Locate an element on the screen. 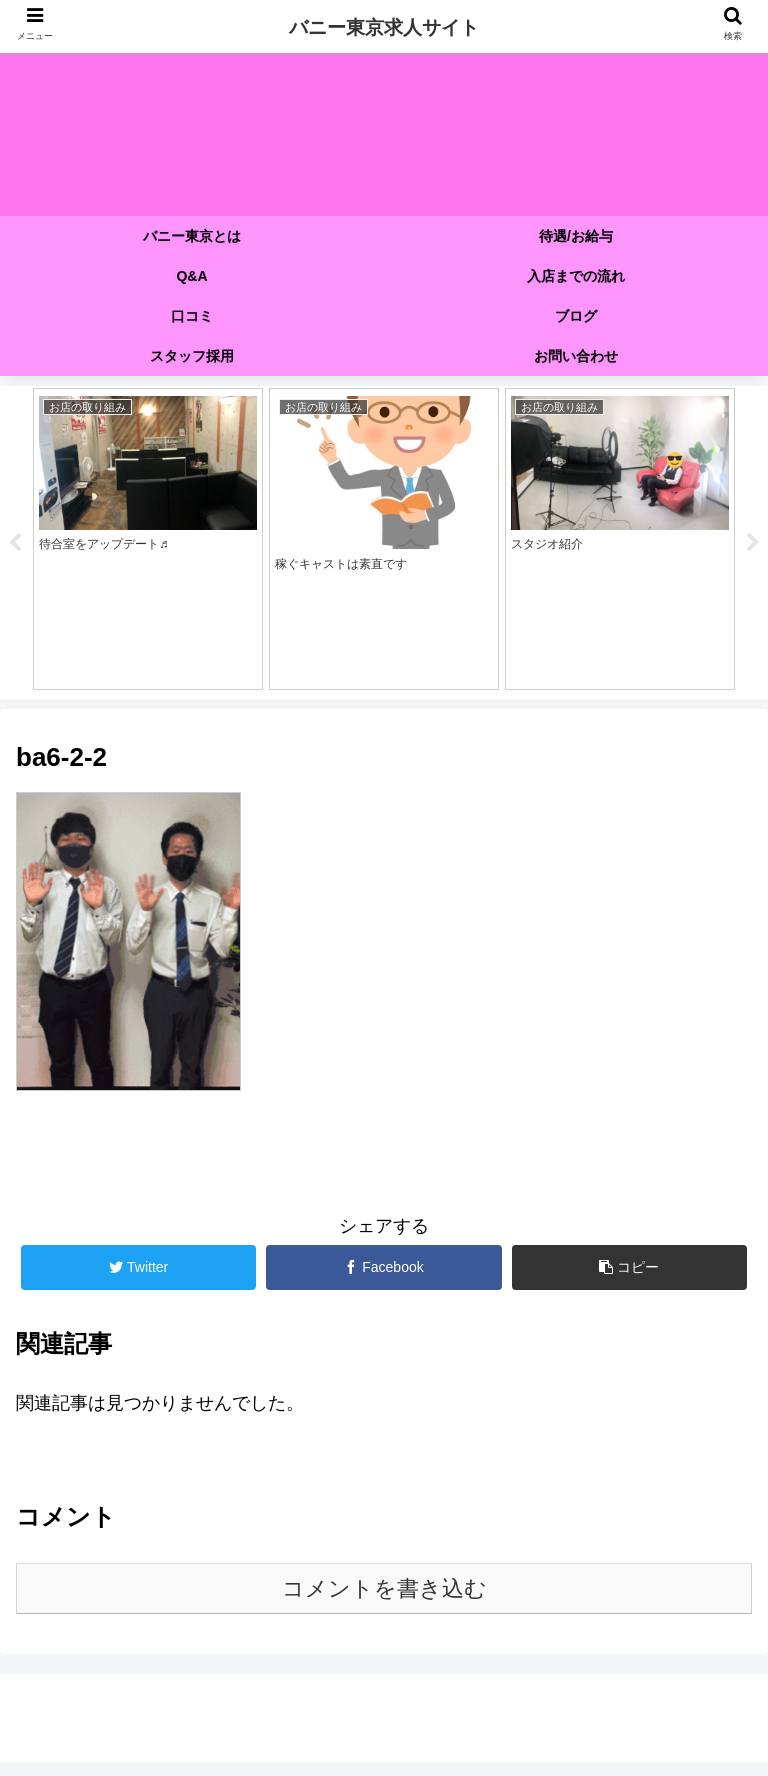 This screenshot has width=768, height=1776. Previous is located at coordinates (15, 550).